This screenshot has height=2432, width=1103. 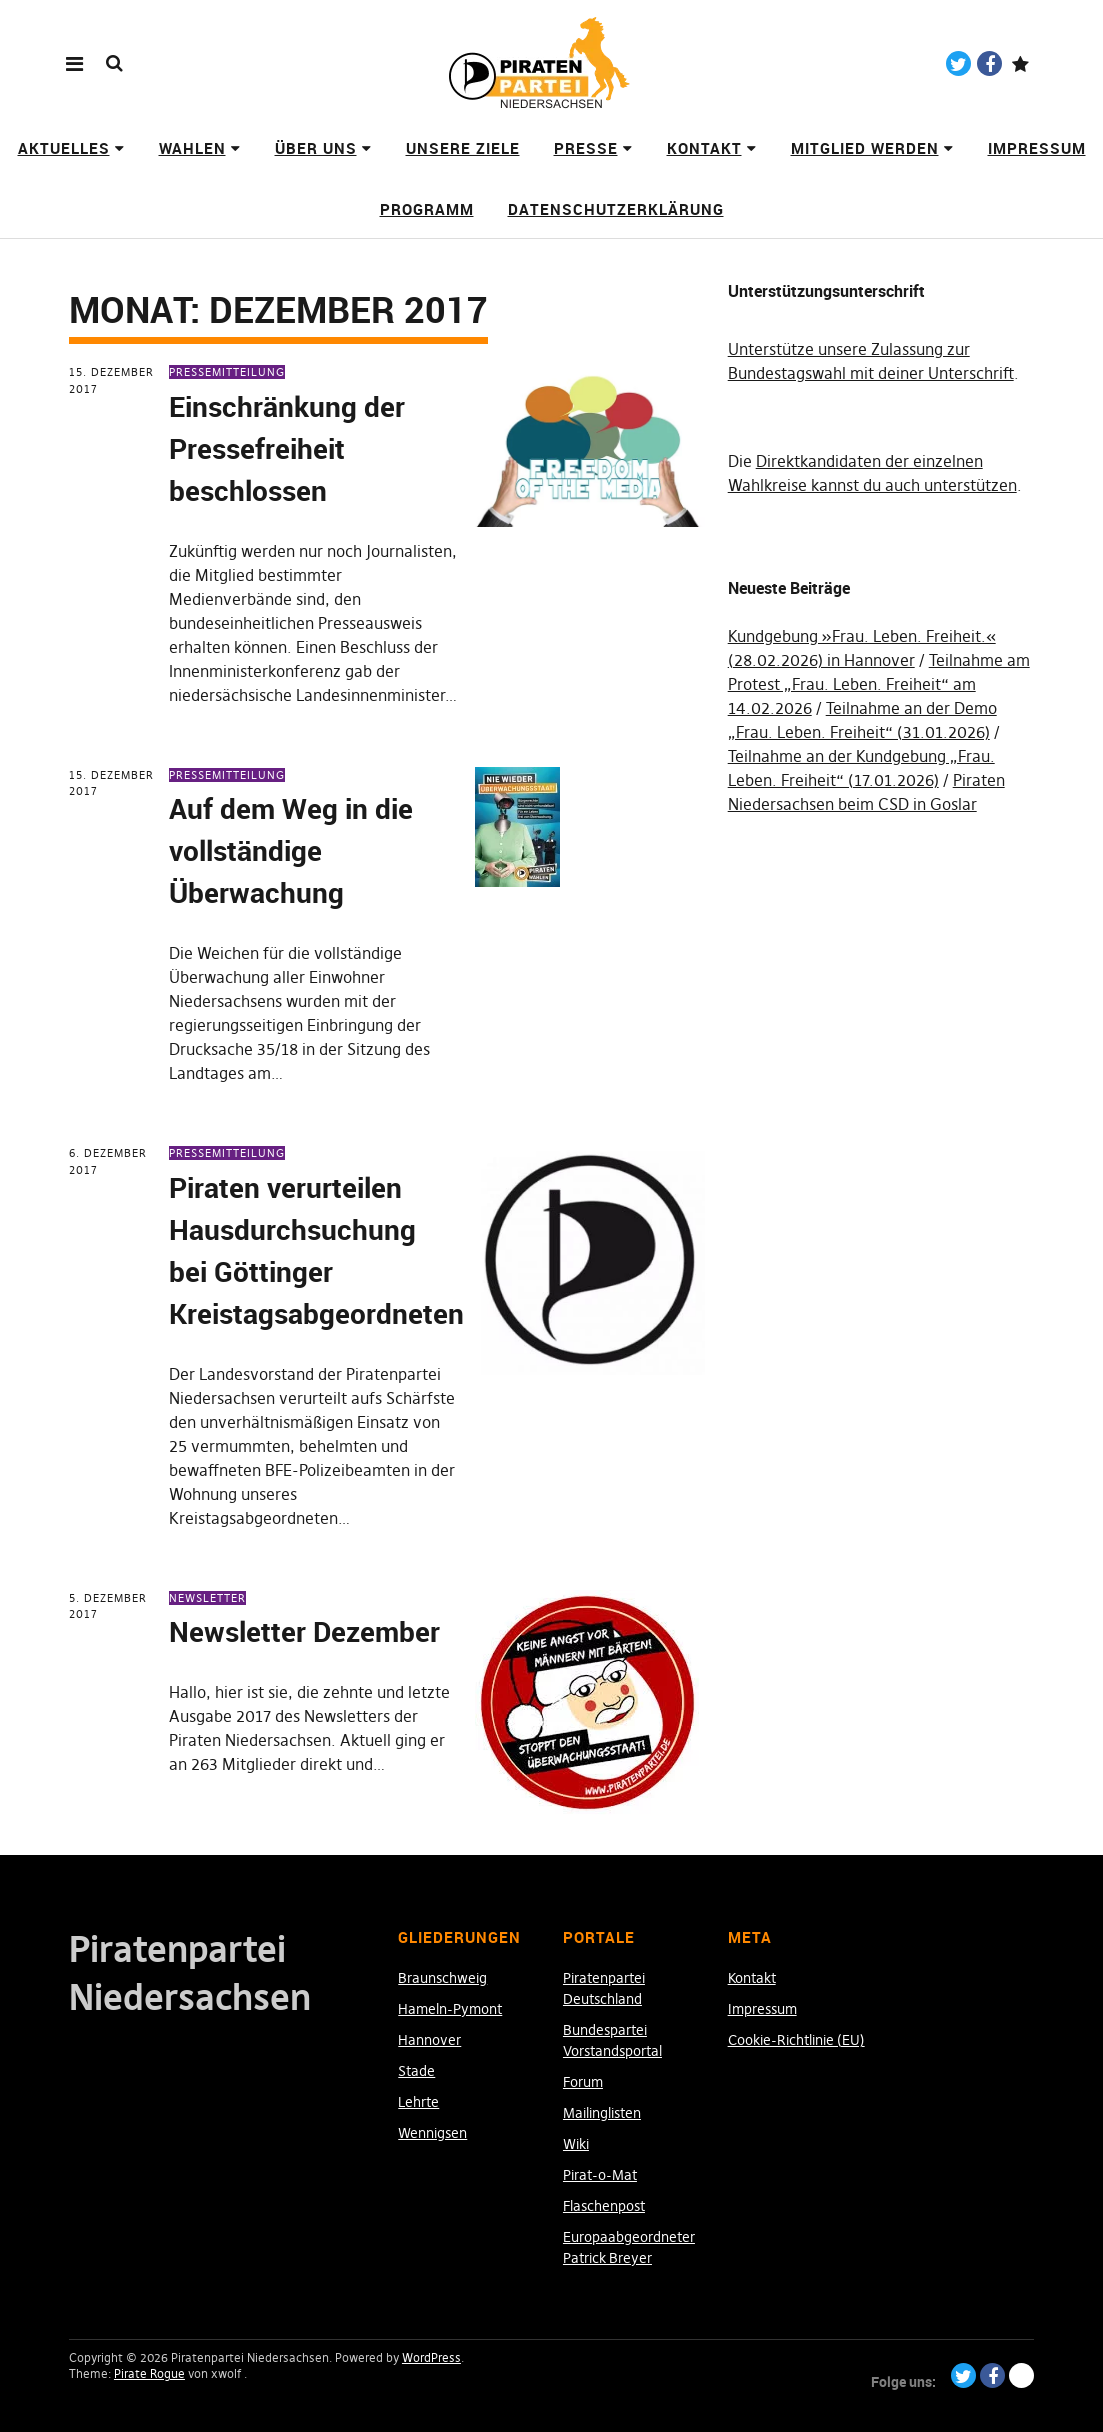 What do you see at coordinates (463, 148) in the screenshot?
I see `Unsere Ziele` at bounding box center [463, 148].